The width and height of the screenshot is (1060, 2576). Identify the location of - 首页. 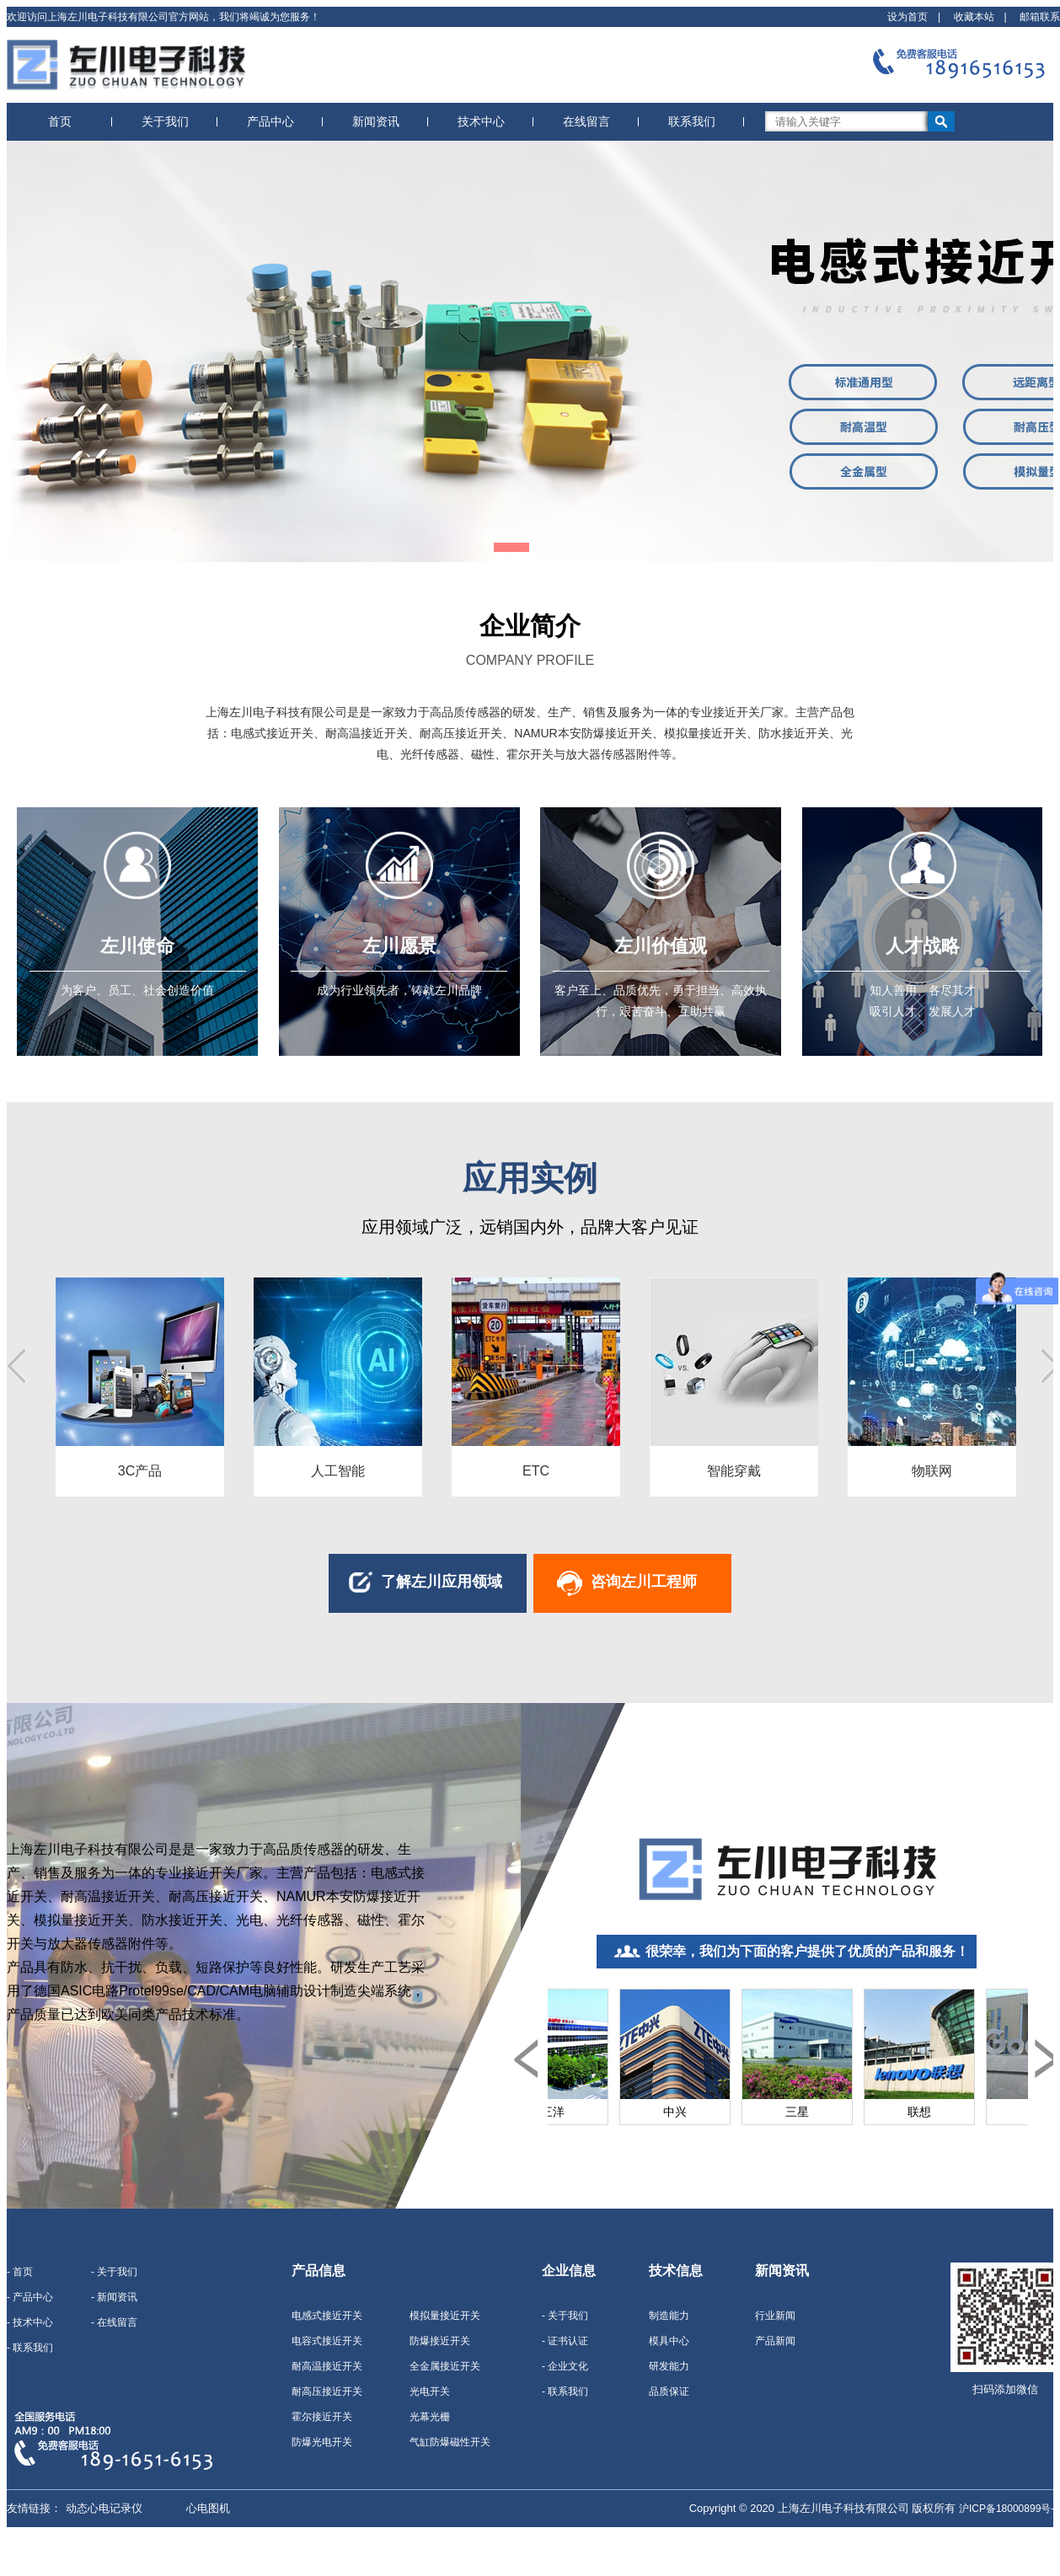
(20, 2272).